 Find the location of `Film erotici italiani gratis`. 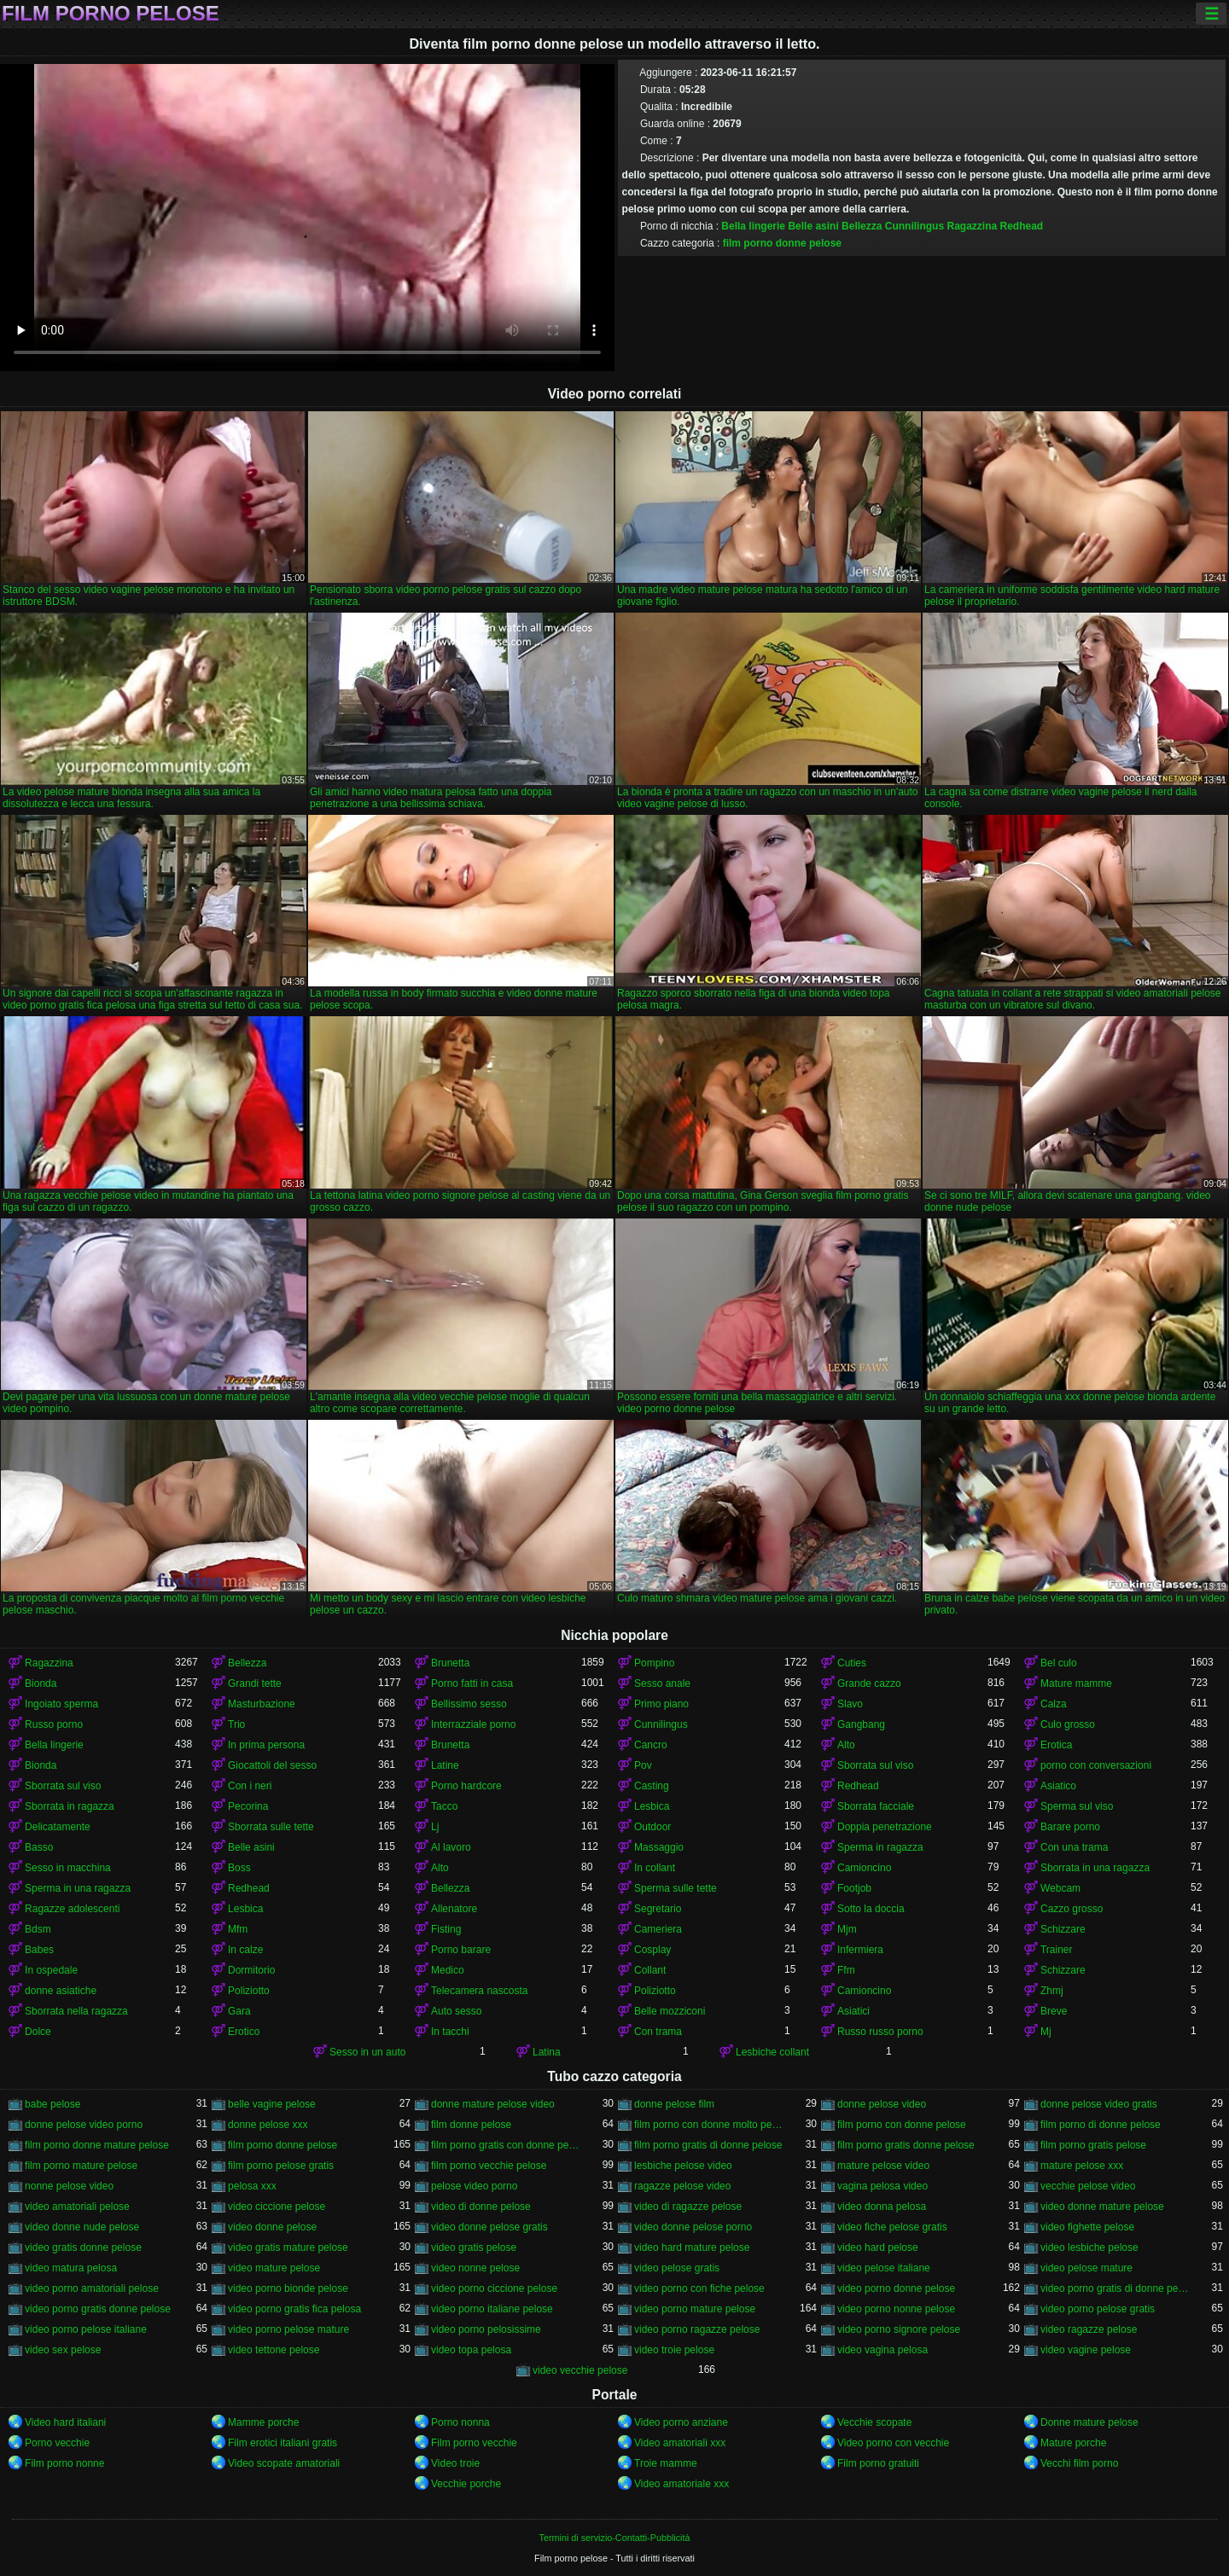

Film erotici italiani gratis is located at coordinates (282, 2443).